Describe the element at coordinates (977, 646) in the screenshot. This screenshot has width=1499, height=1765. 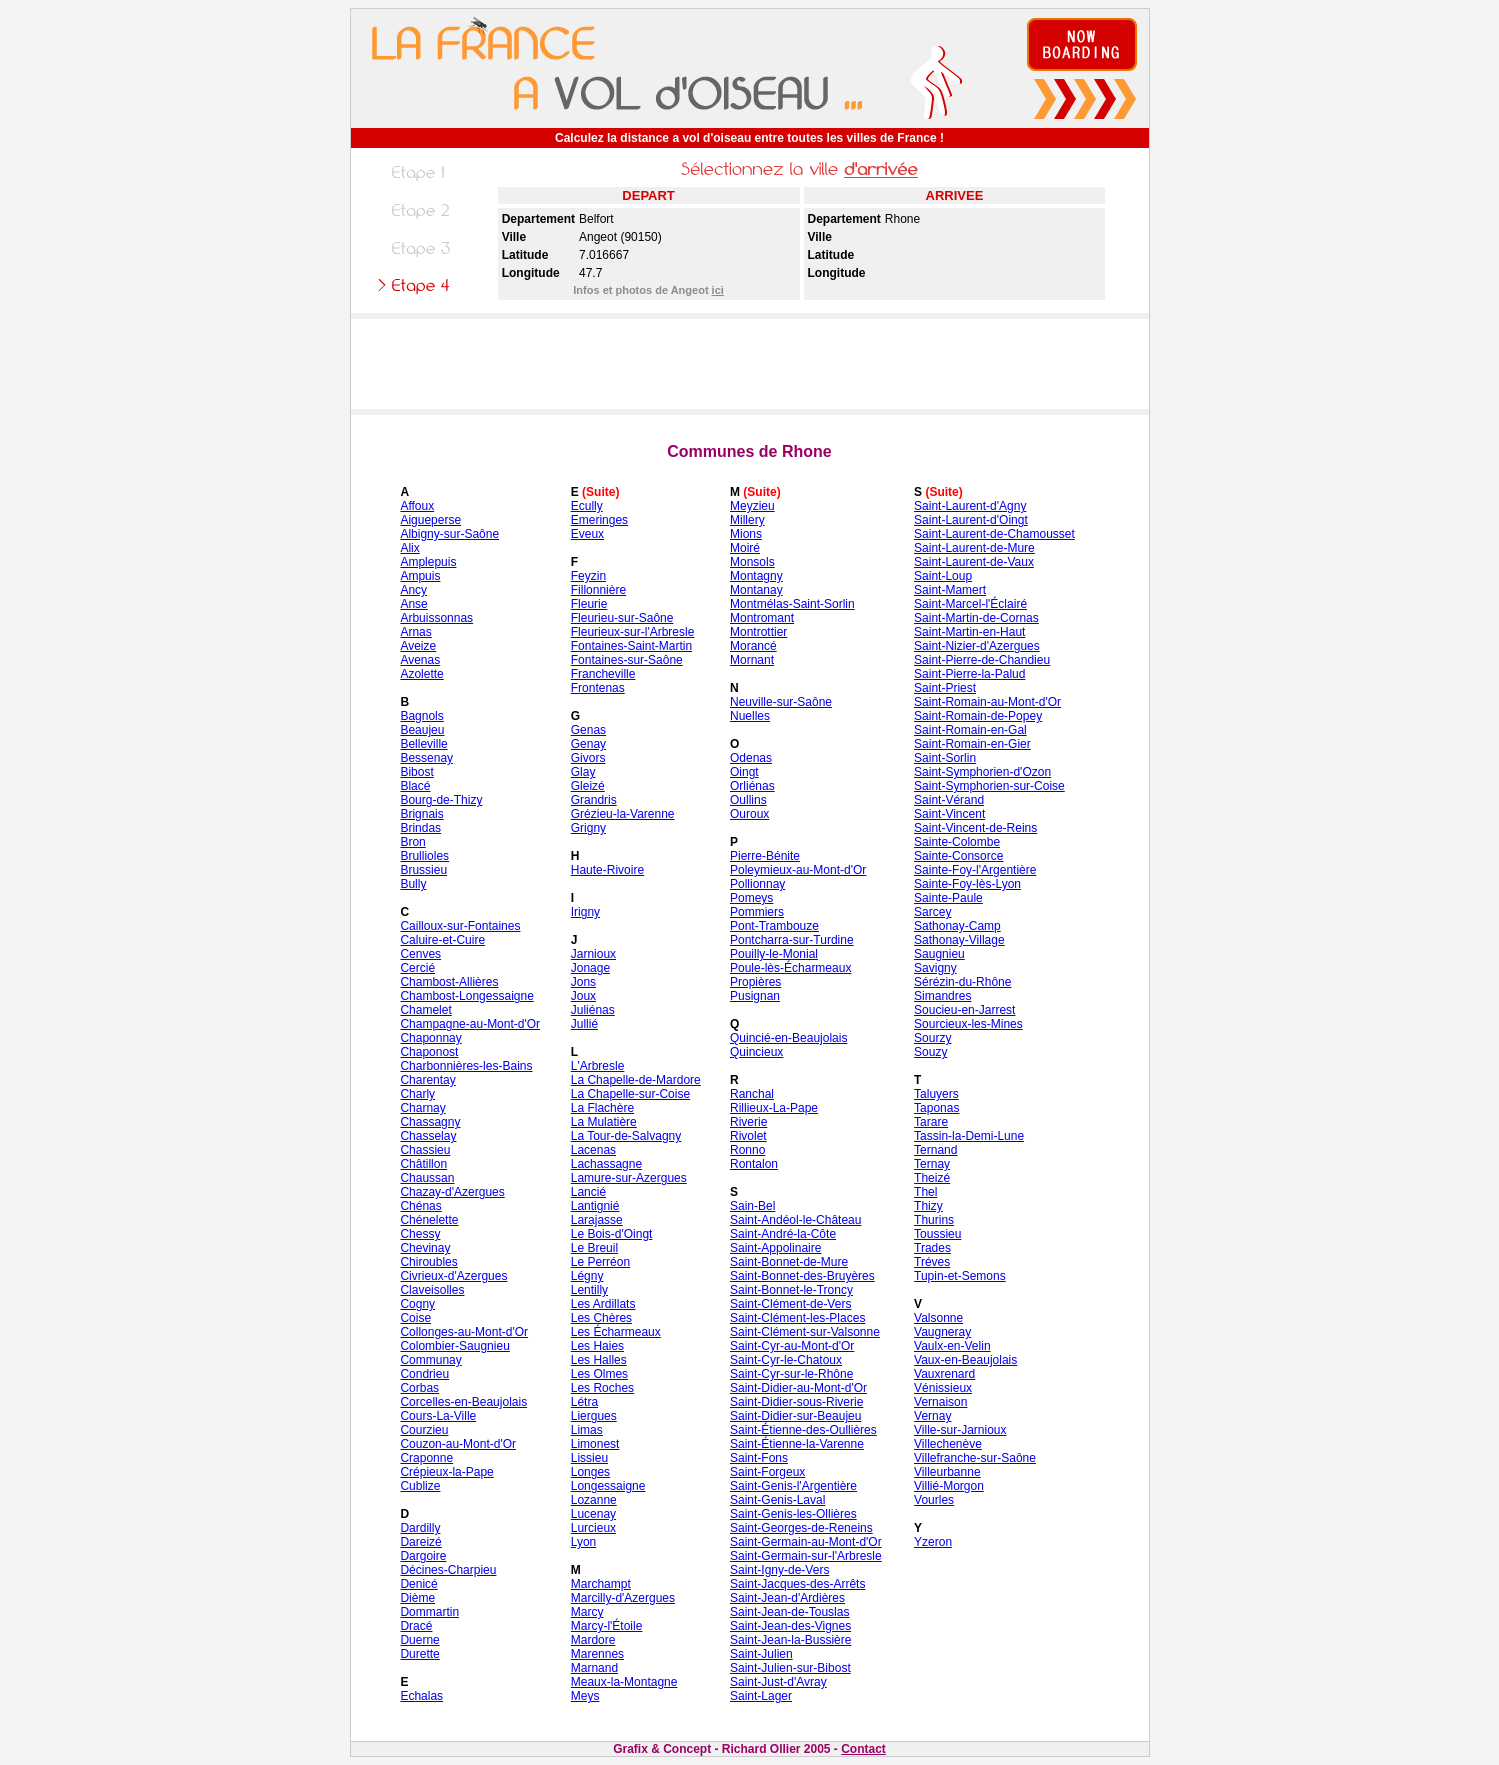
I see `Saint-Nizier-d'Azergues` at that location.